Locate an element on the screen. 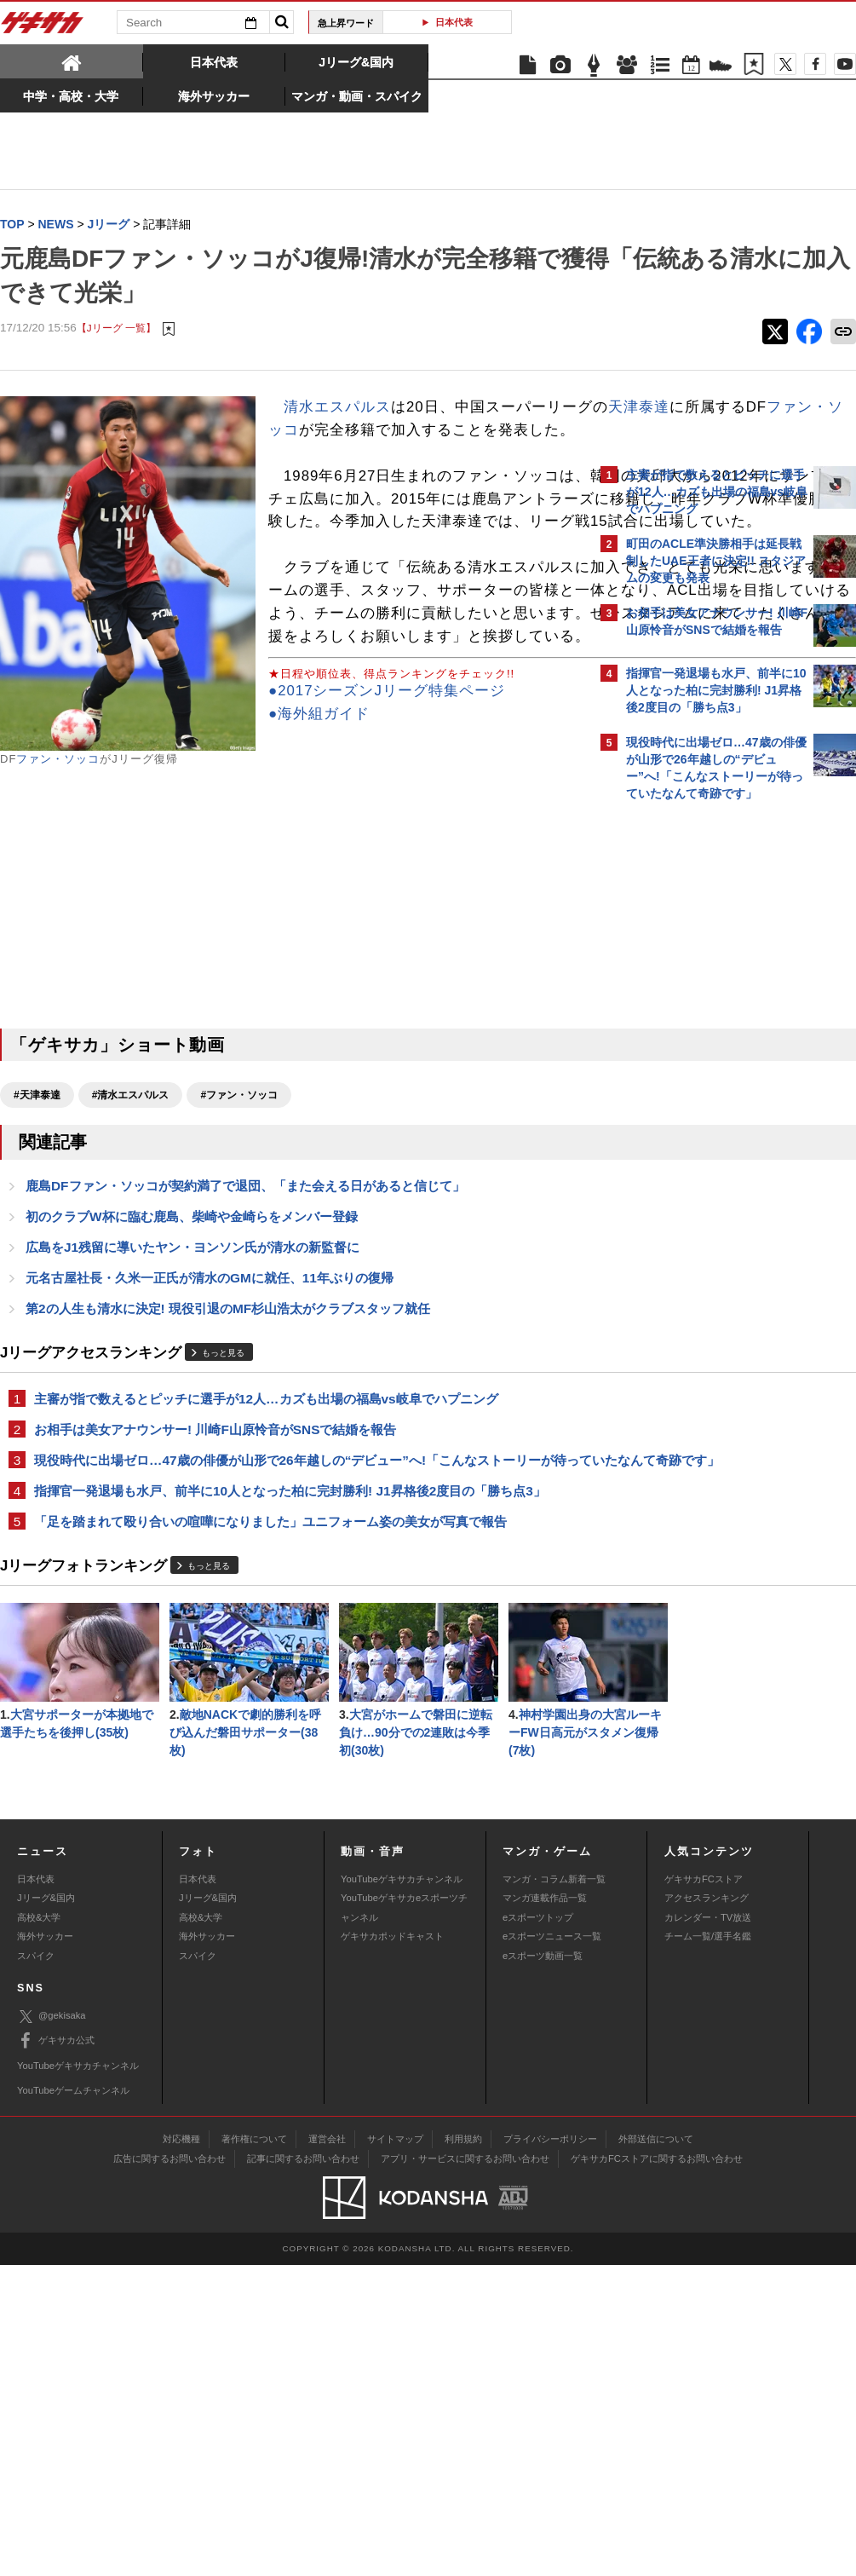 This screenshot has width=856, height=2576. @gekisaka is located at coordinates (51, 2326).